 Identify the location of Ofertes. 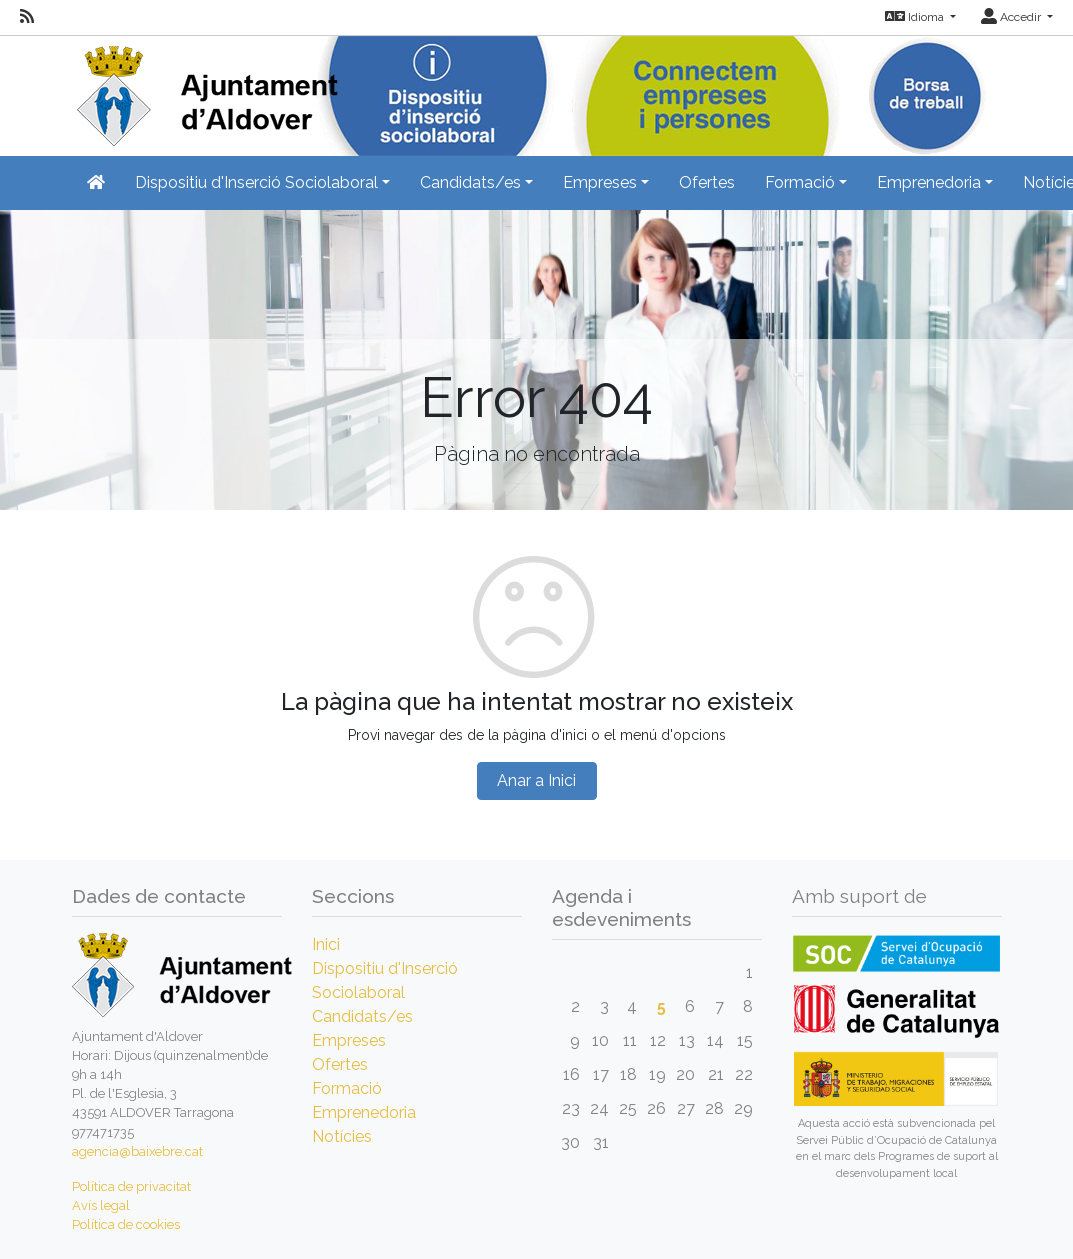
(707, 182).